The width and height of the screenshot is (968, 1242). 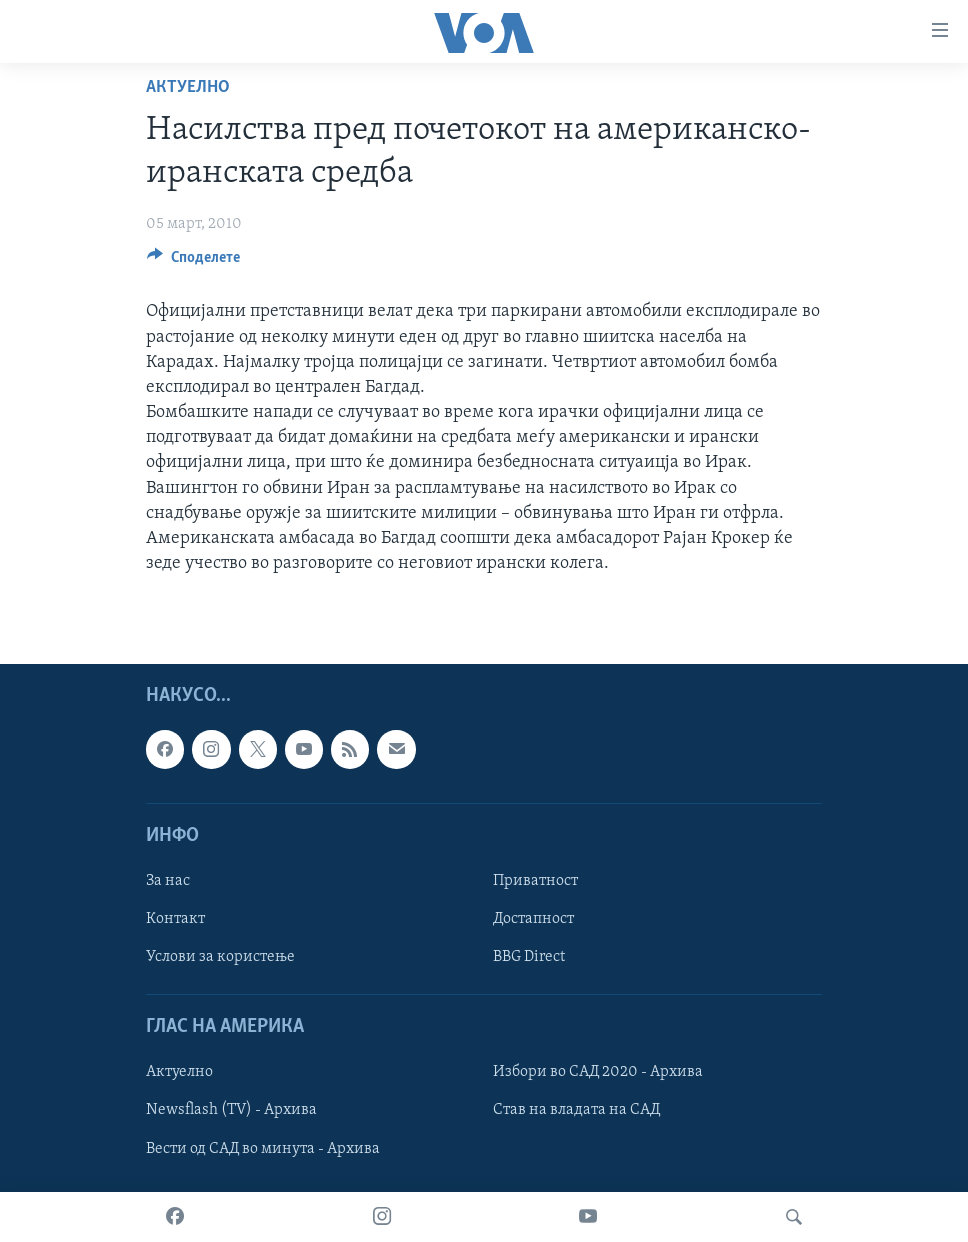 I want to click on Контакт, so click(x=175, y=919).